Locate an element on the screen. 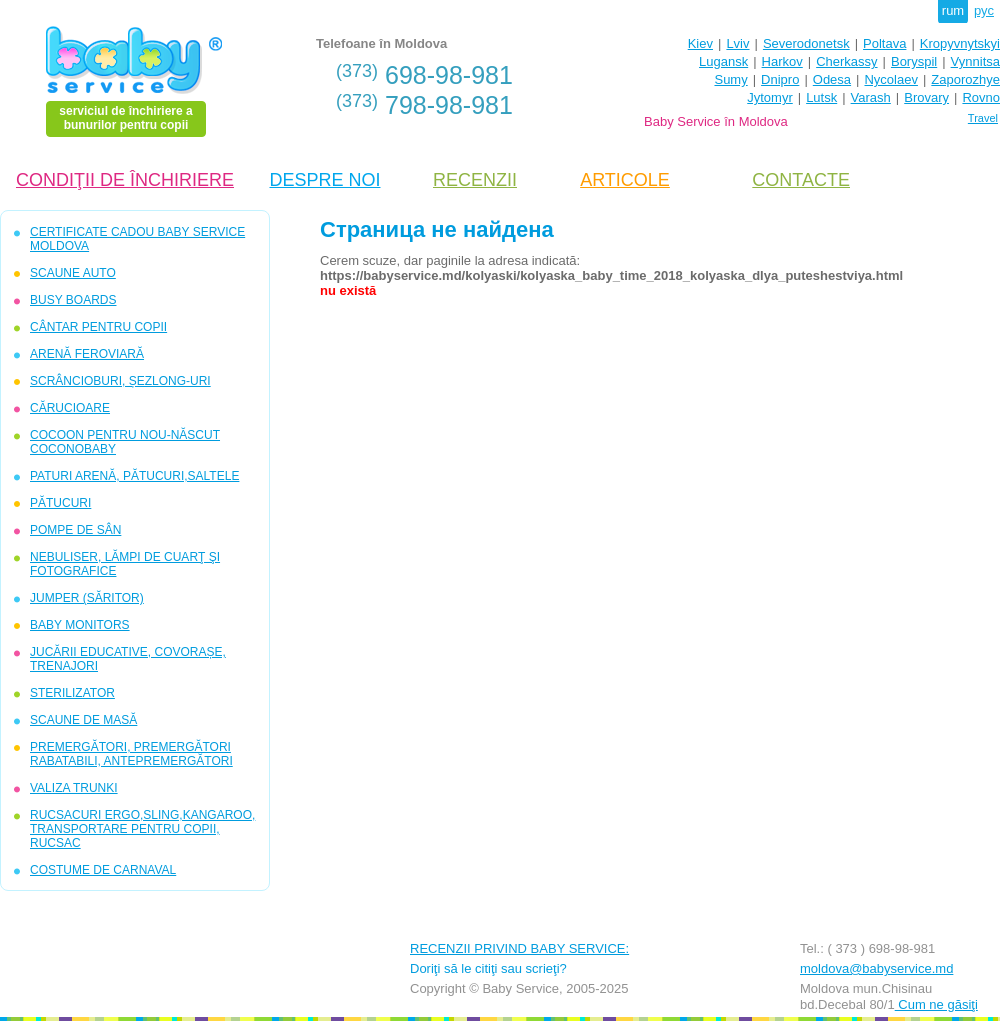  STERILIZATOR is located at coordinates (72, 693).